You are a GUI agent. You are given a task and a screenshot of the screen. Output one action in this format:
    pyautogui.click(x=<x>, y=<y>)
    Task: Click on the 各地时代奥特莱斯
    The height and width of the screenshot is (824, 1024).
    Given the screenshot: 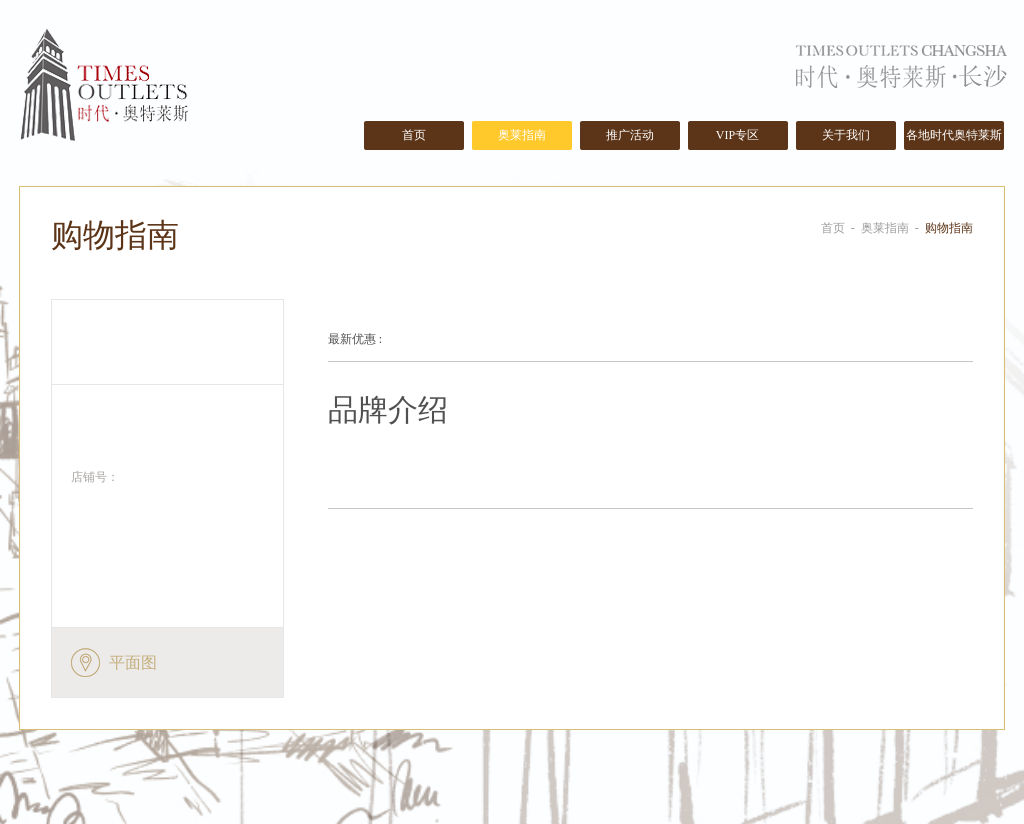 What is the action you would take?
    pyautogui.click(x=954, y=135)
    